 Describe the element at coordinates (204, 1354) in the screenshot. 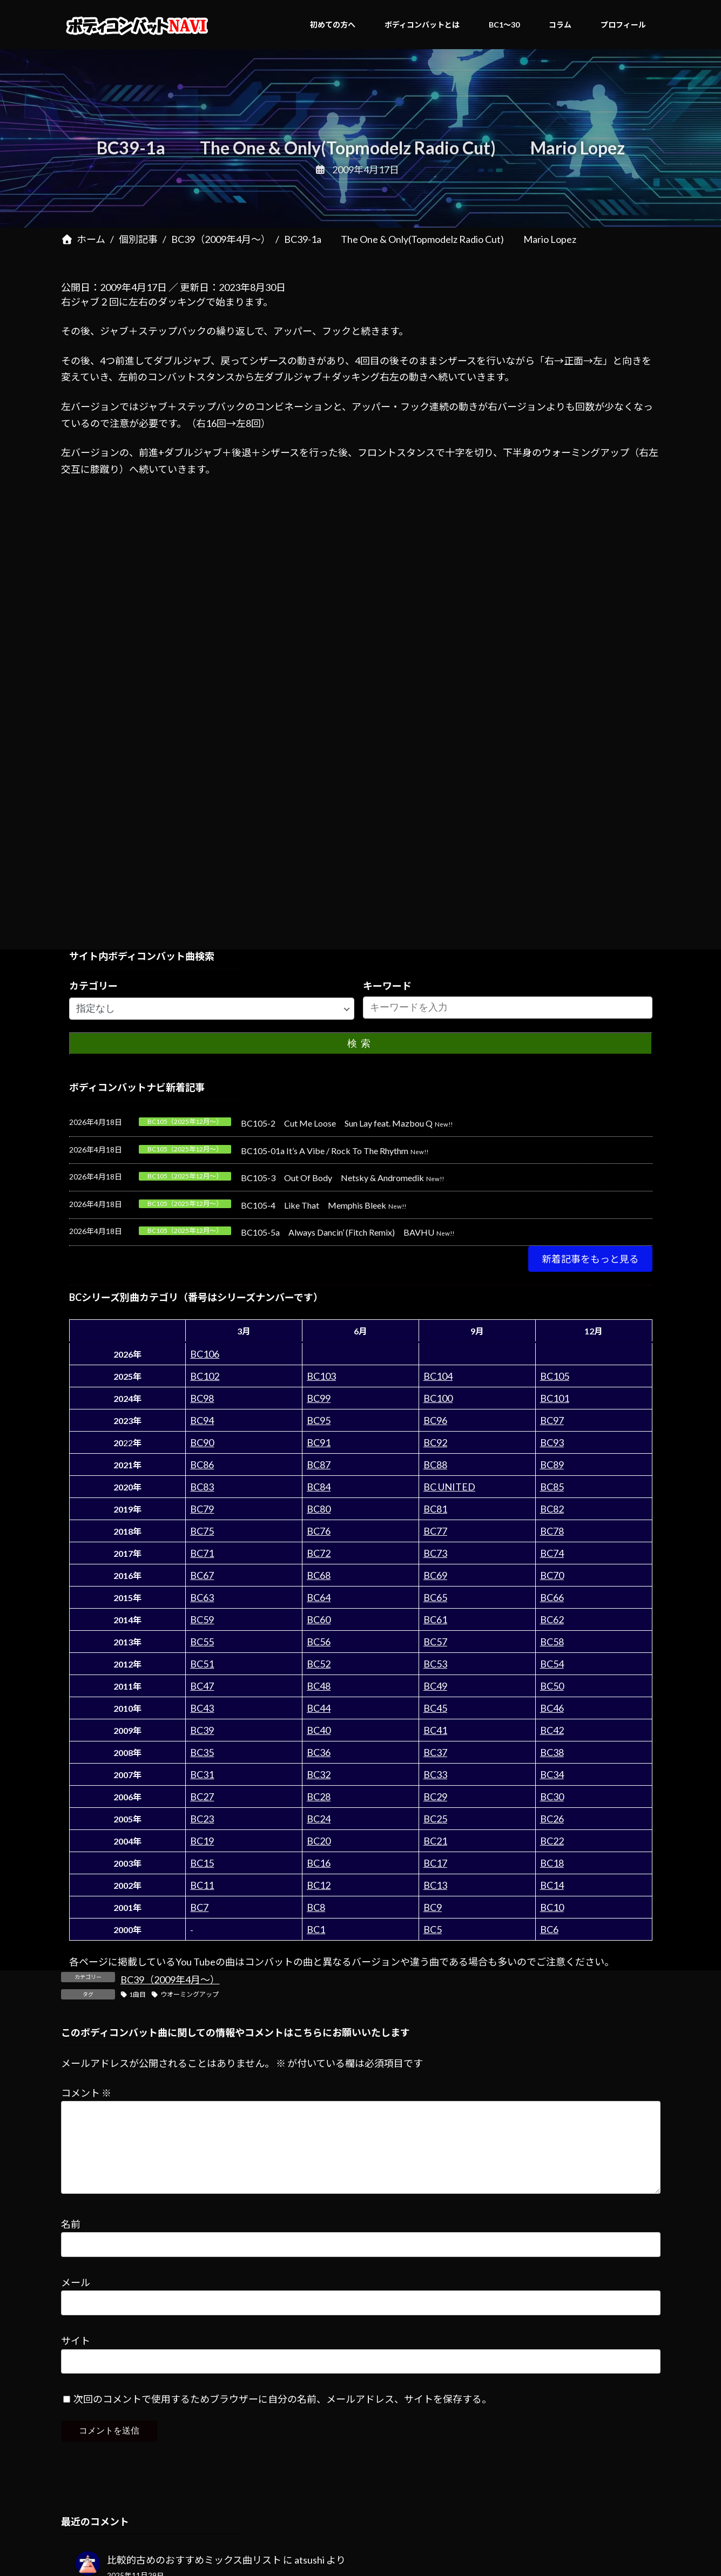

I see `BC106` at that location.